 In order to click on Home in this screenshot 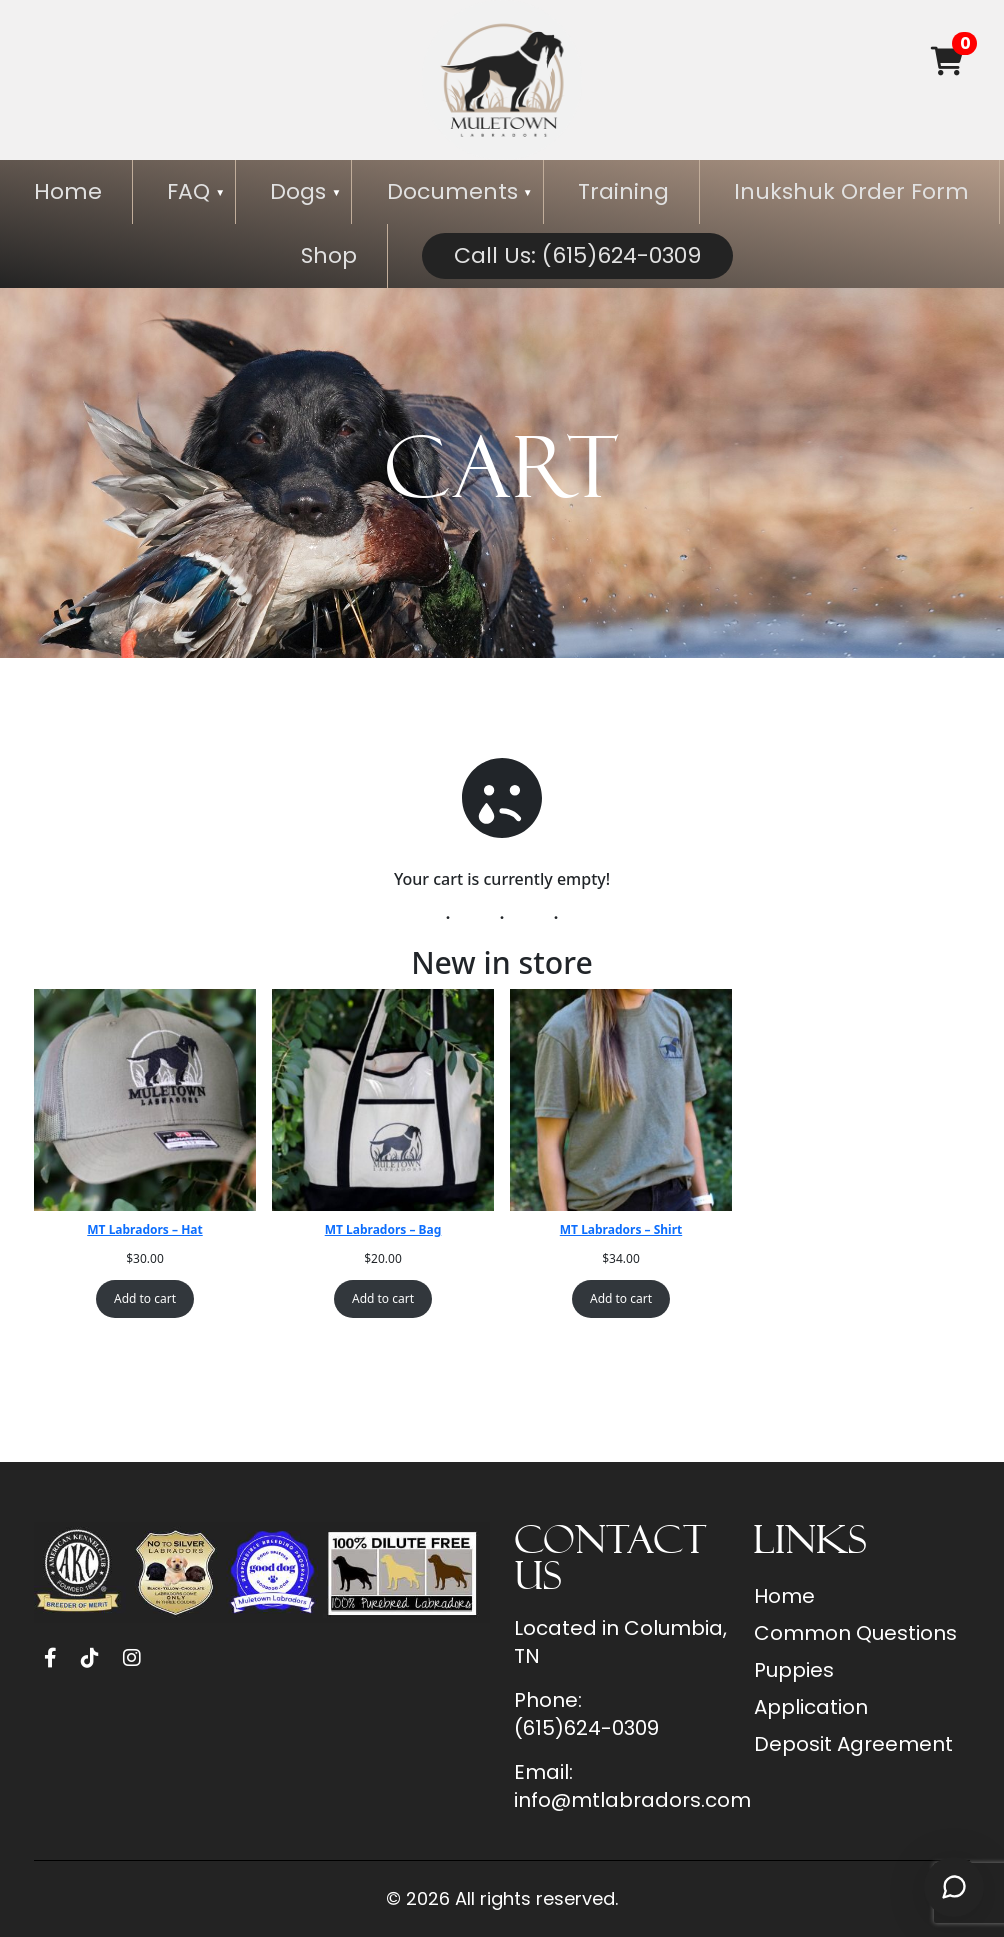, I will do `click(68, 191)`.